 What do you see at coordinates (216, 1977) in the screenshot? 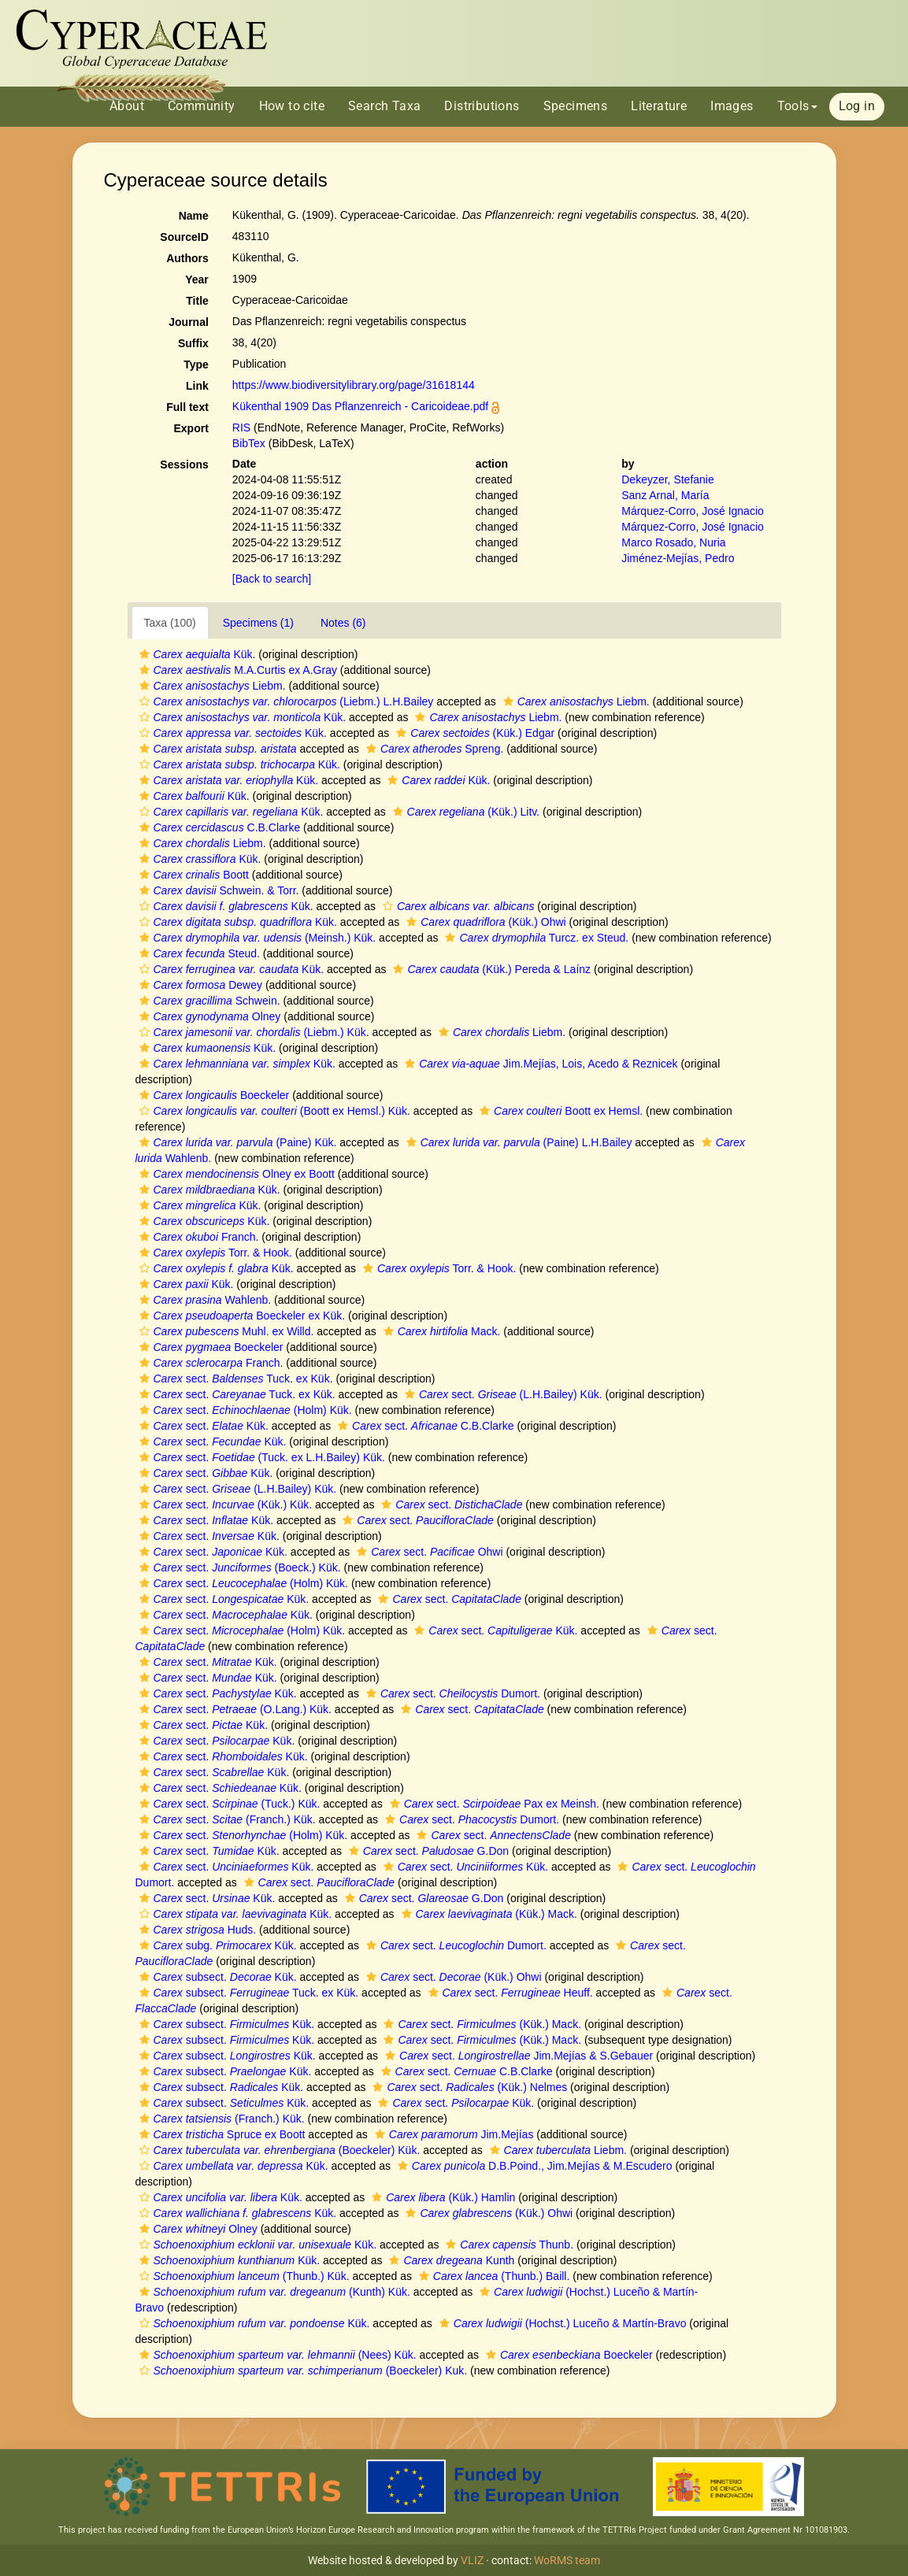
I see `subsect. Kük.` at bounding box center [216, 1977].